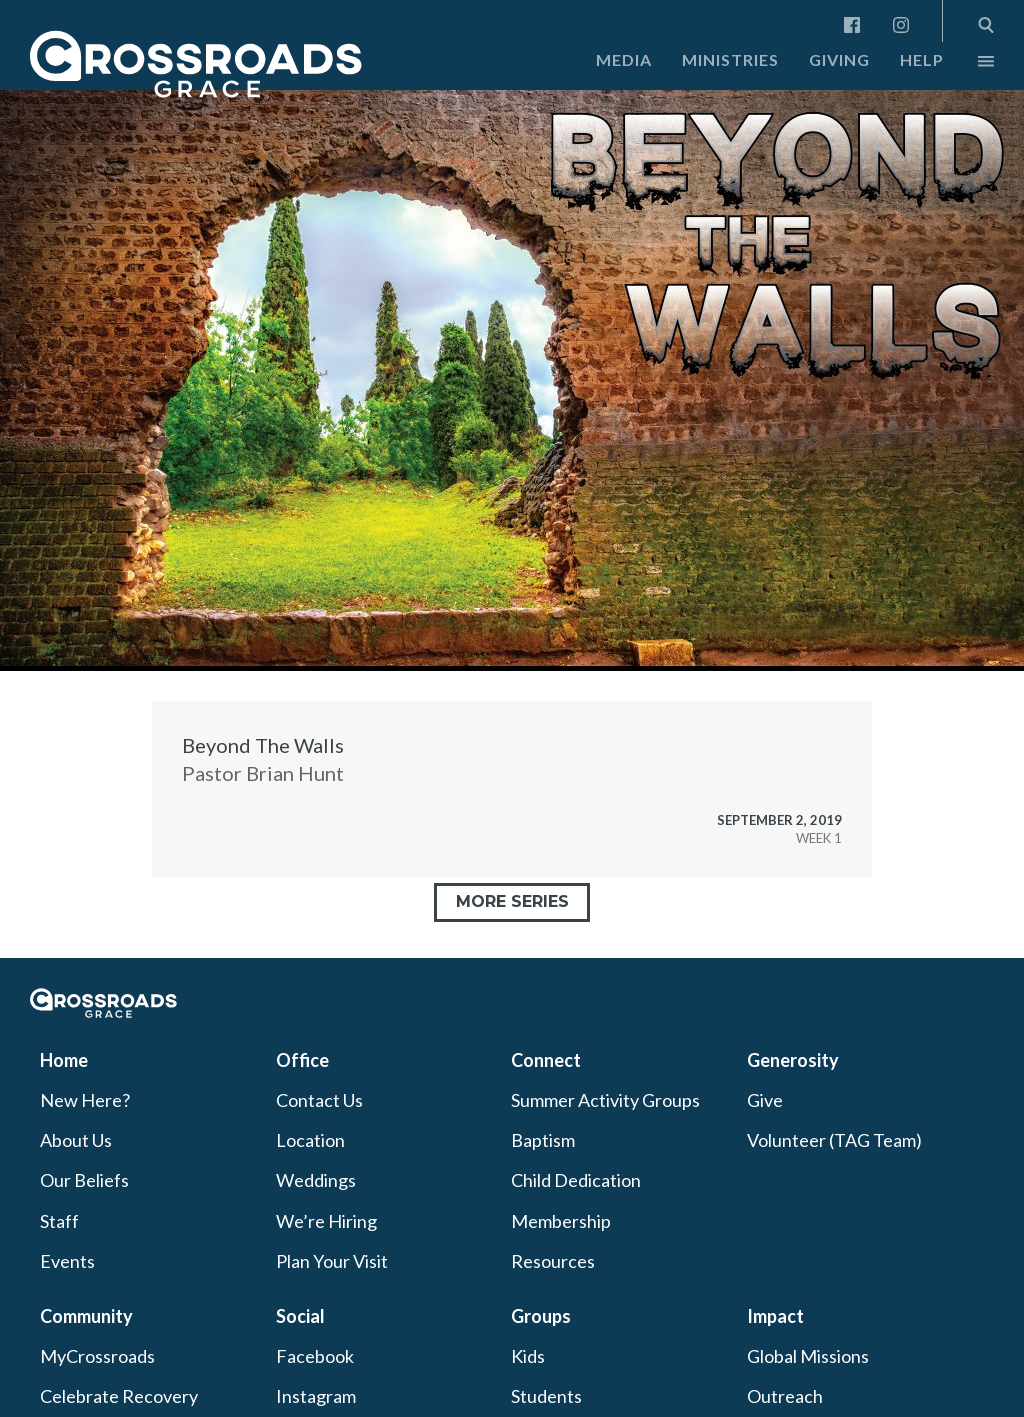  I want to click on Outreach, so click(785, 1396).